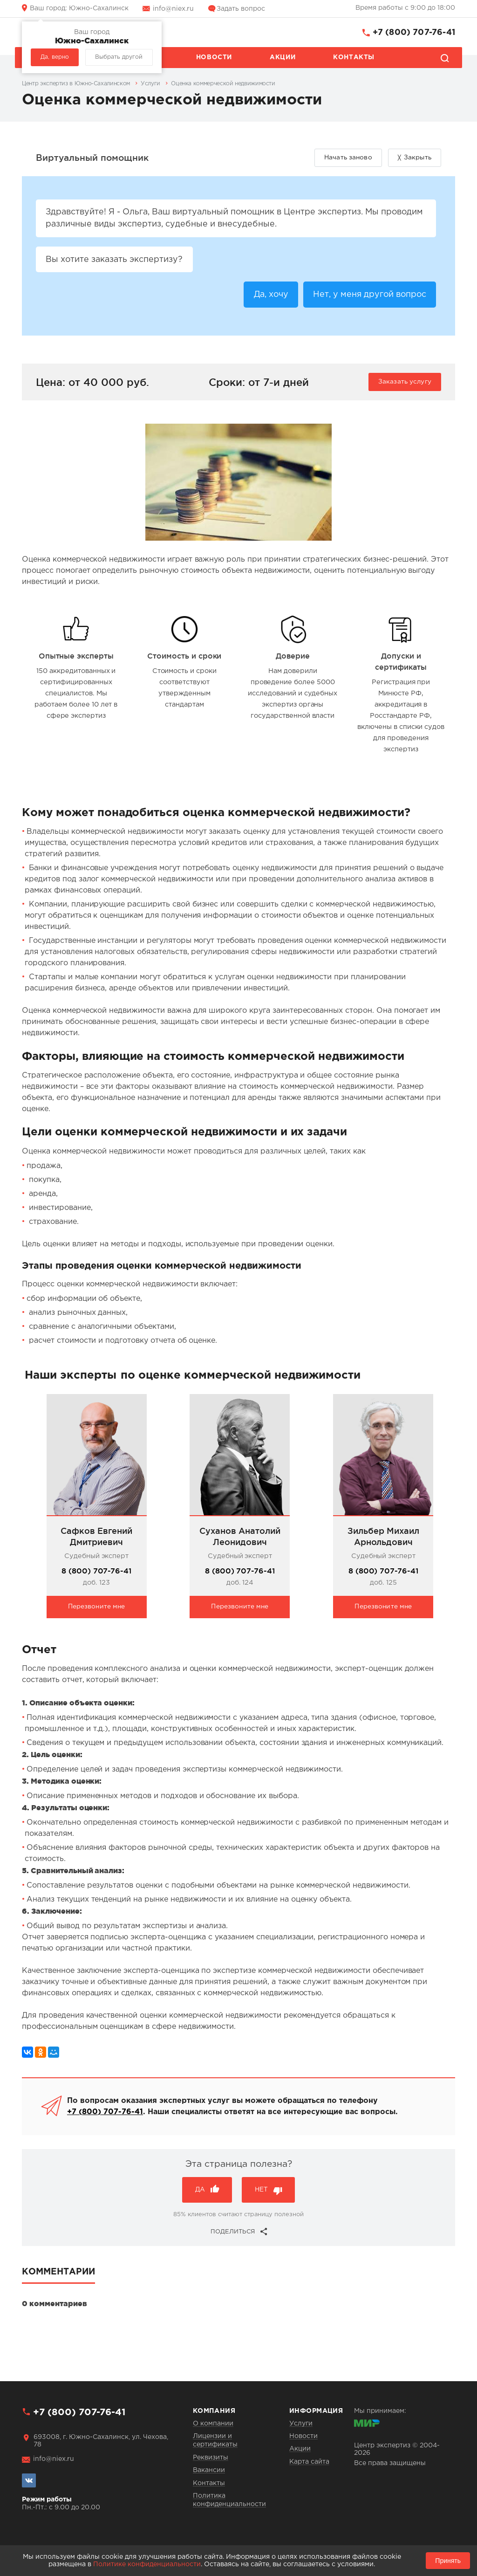 This screenshot has width=477, height=2576. I want to click on Вакансии, so click(209, 2470).